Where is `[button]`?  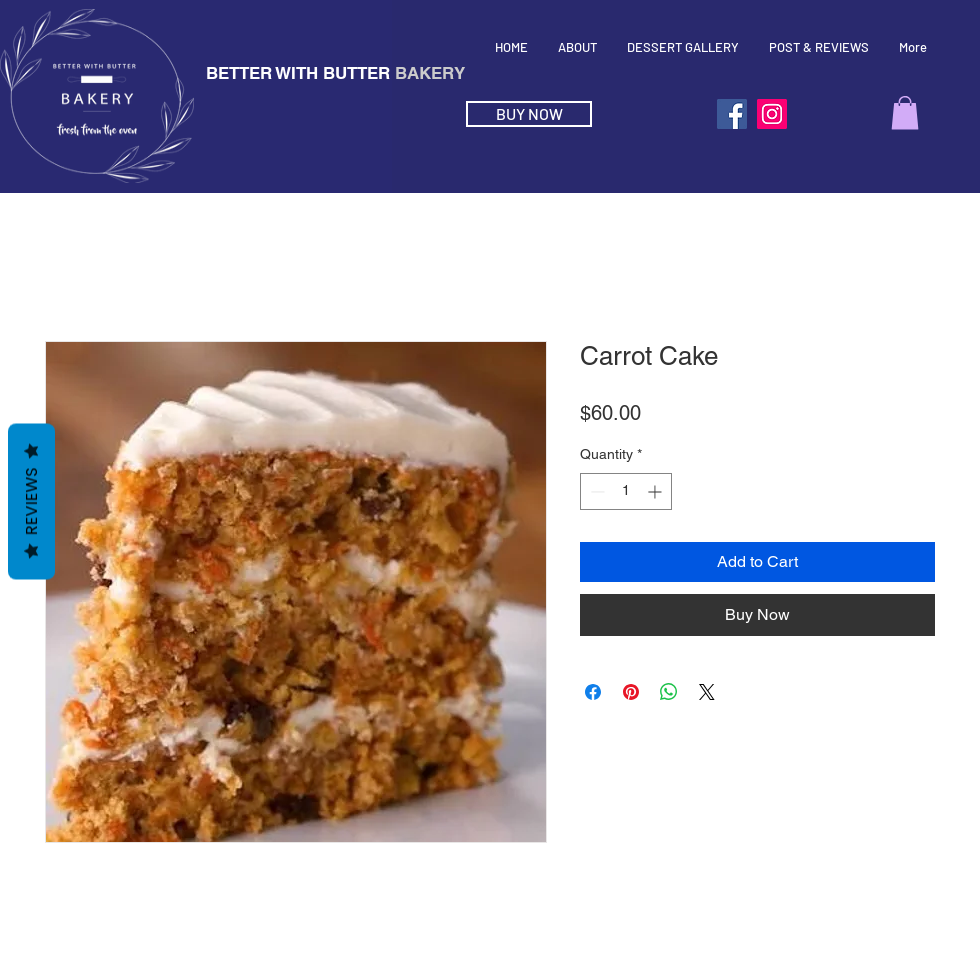 [button] is located at coordinates (905, 112).